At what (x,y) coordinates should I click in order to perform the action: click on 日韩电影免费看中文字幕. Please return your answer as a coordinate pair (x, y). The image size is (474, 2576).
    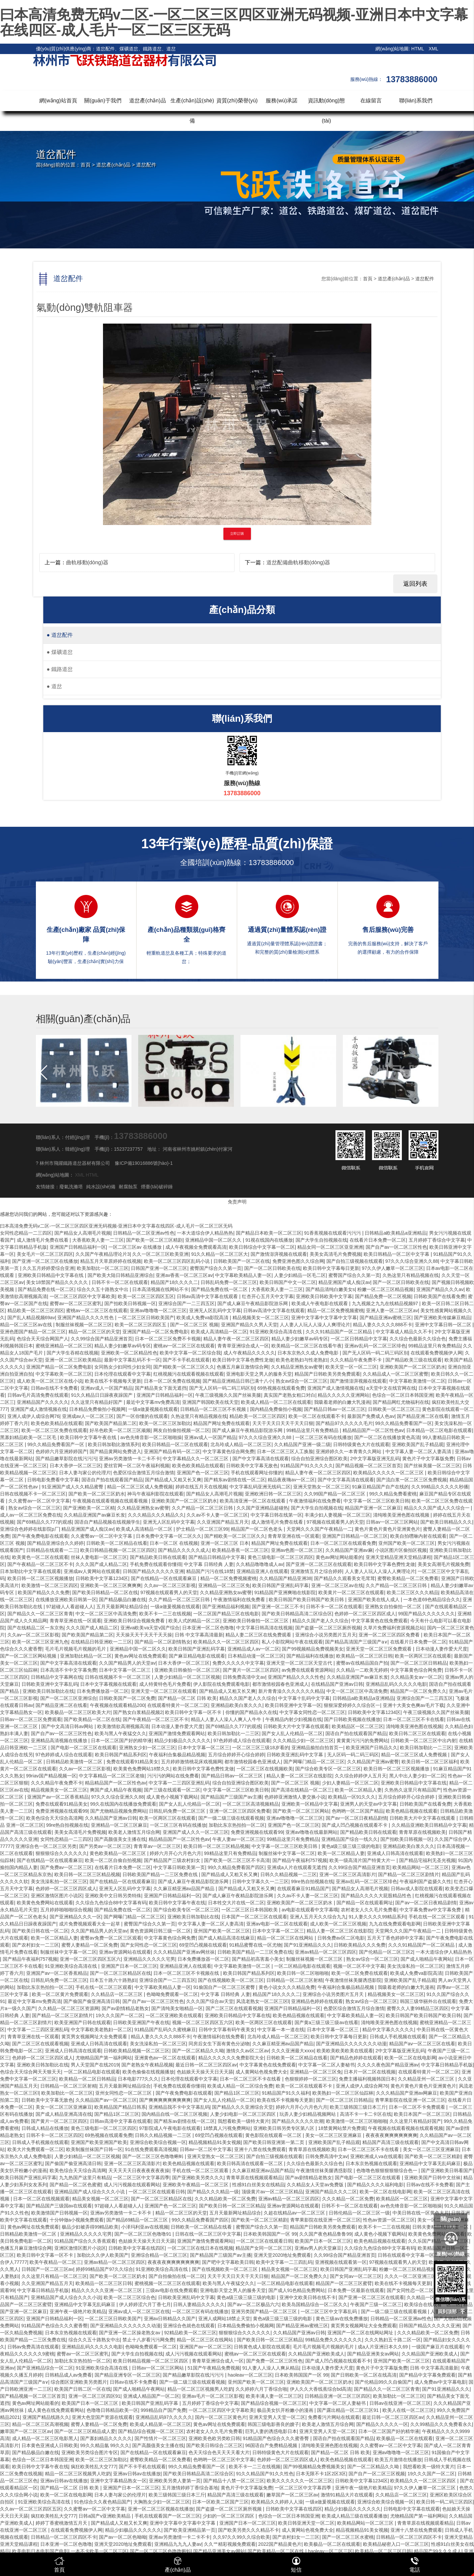
    Looking at the image, I should click on (53, 1479).